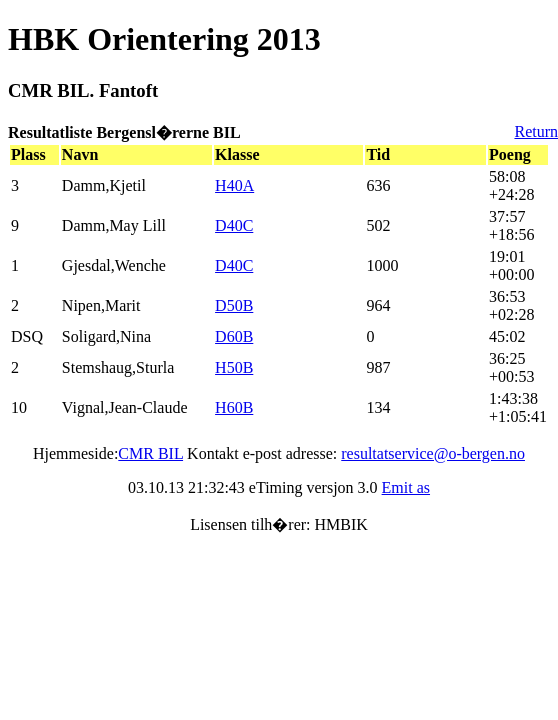 Image resolution: width=558 pixels, height=720 pixels. I want to click on Return, so click(536, 131).